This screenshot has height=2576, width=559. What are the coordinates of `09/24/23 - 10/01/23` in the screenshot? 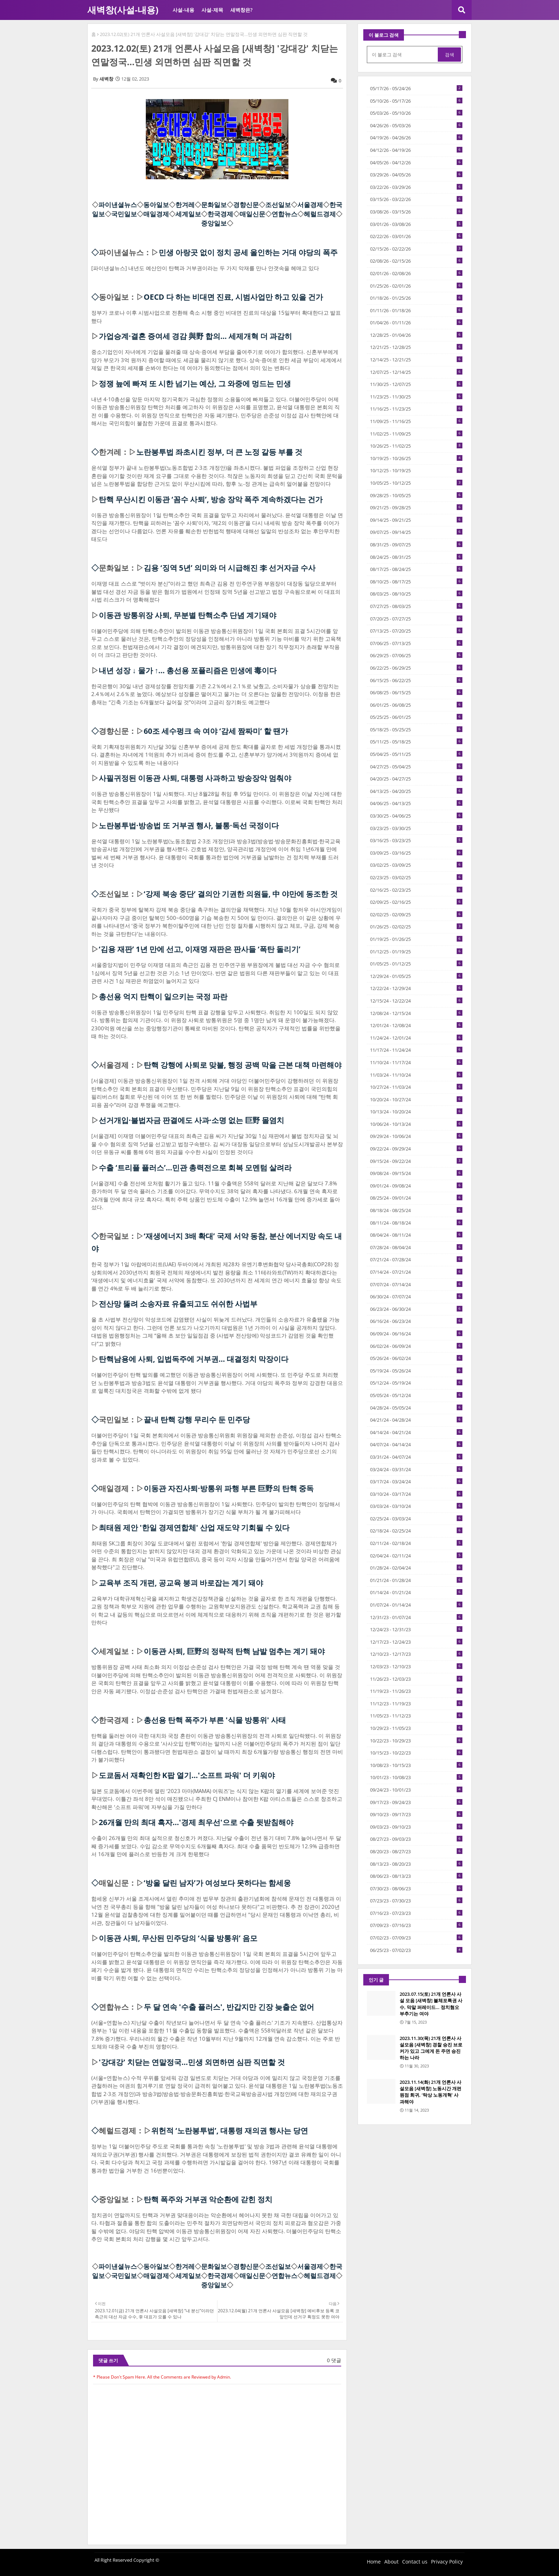 It's located at (416, 1790).